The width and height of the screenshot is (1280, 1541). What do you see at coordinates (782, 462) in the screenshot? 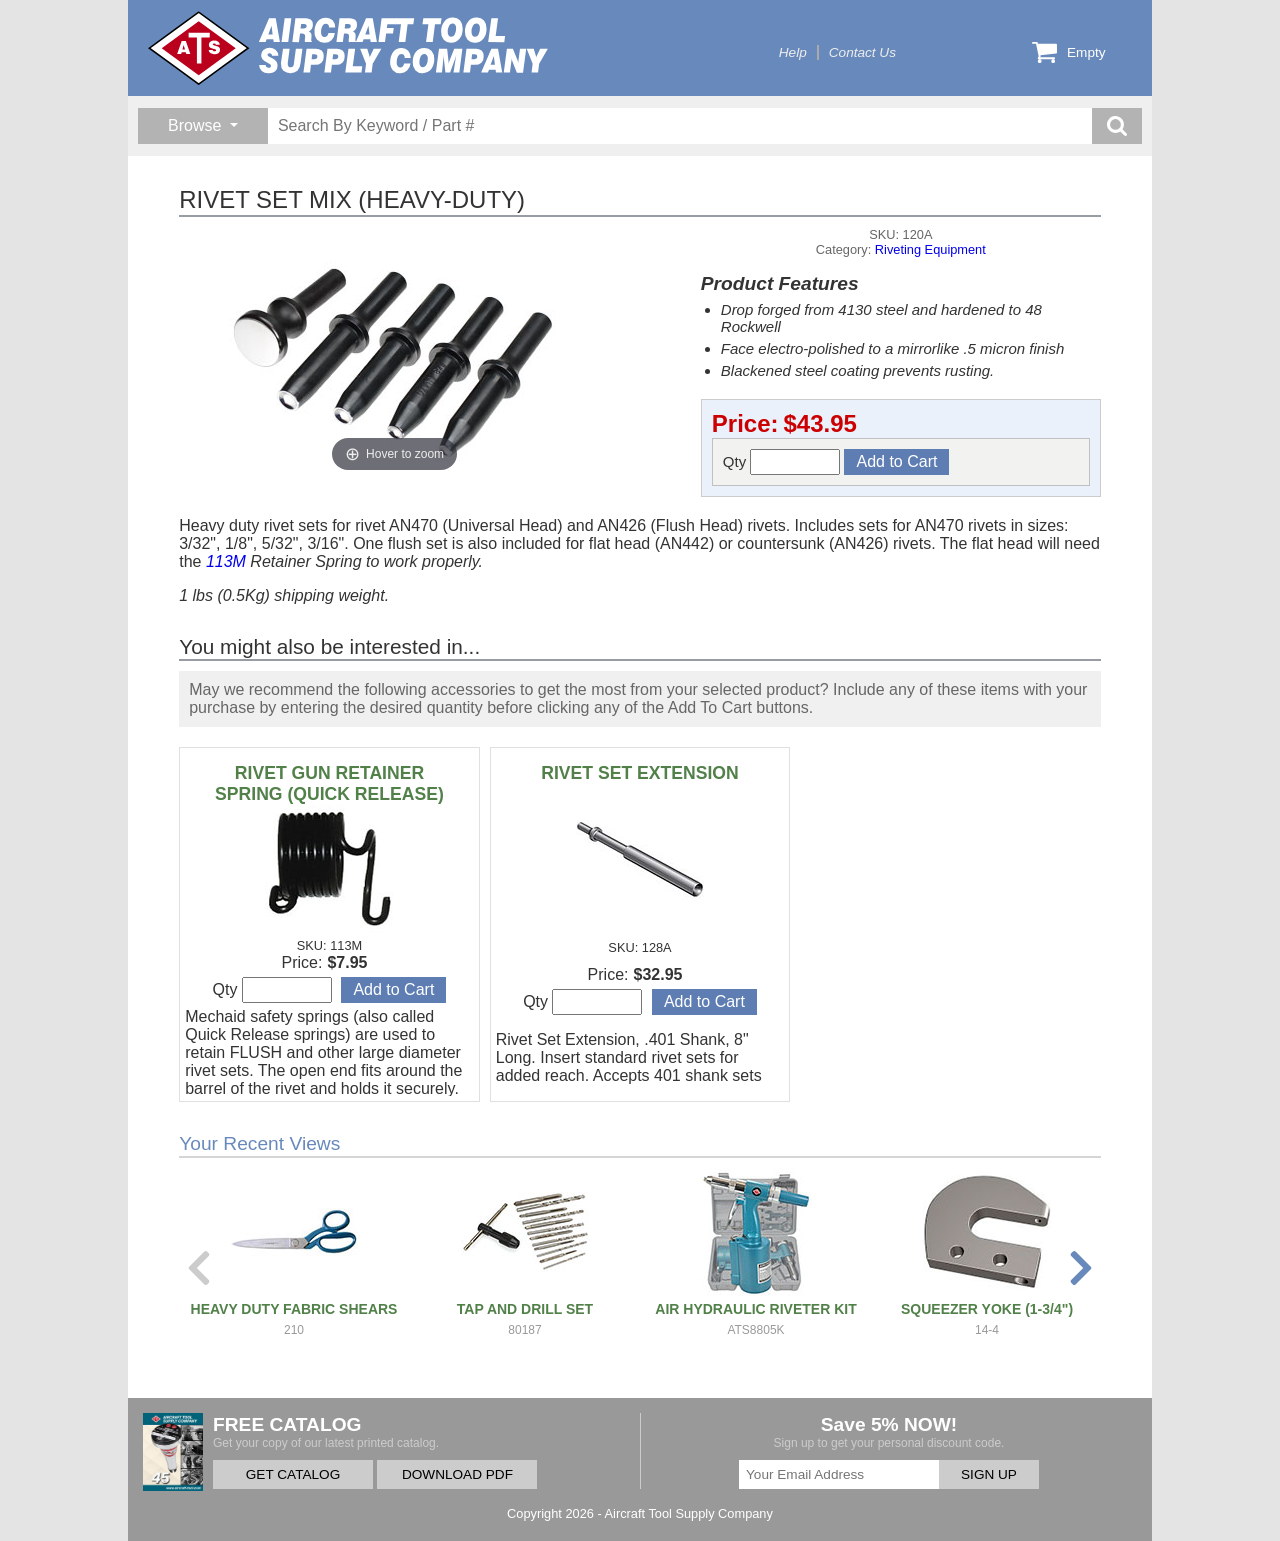
I see `Qty` at bounding box center [782, 462].